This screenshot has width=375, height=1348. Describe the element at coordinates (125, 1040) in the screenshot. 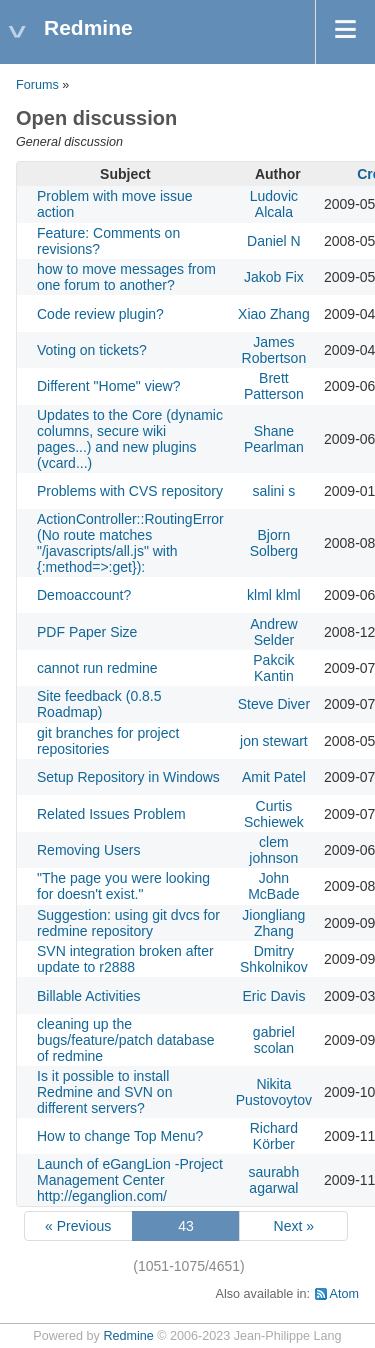

I see `cleaning up the bugs/feature/patch database of redmine` at that location.